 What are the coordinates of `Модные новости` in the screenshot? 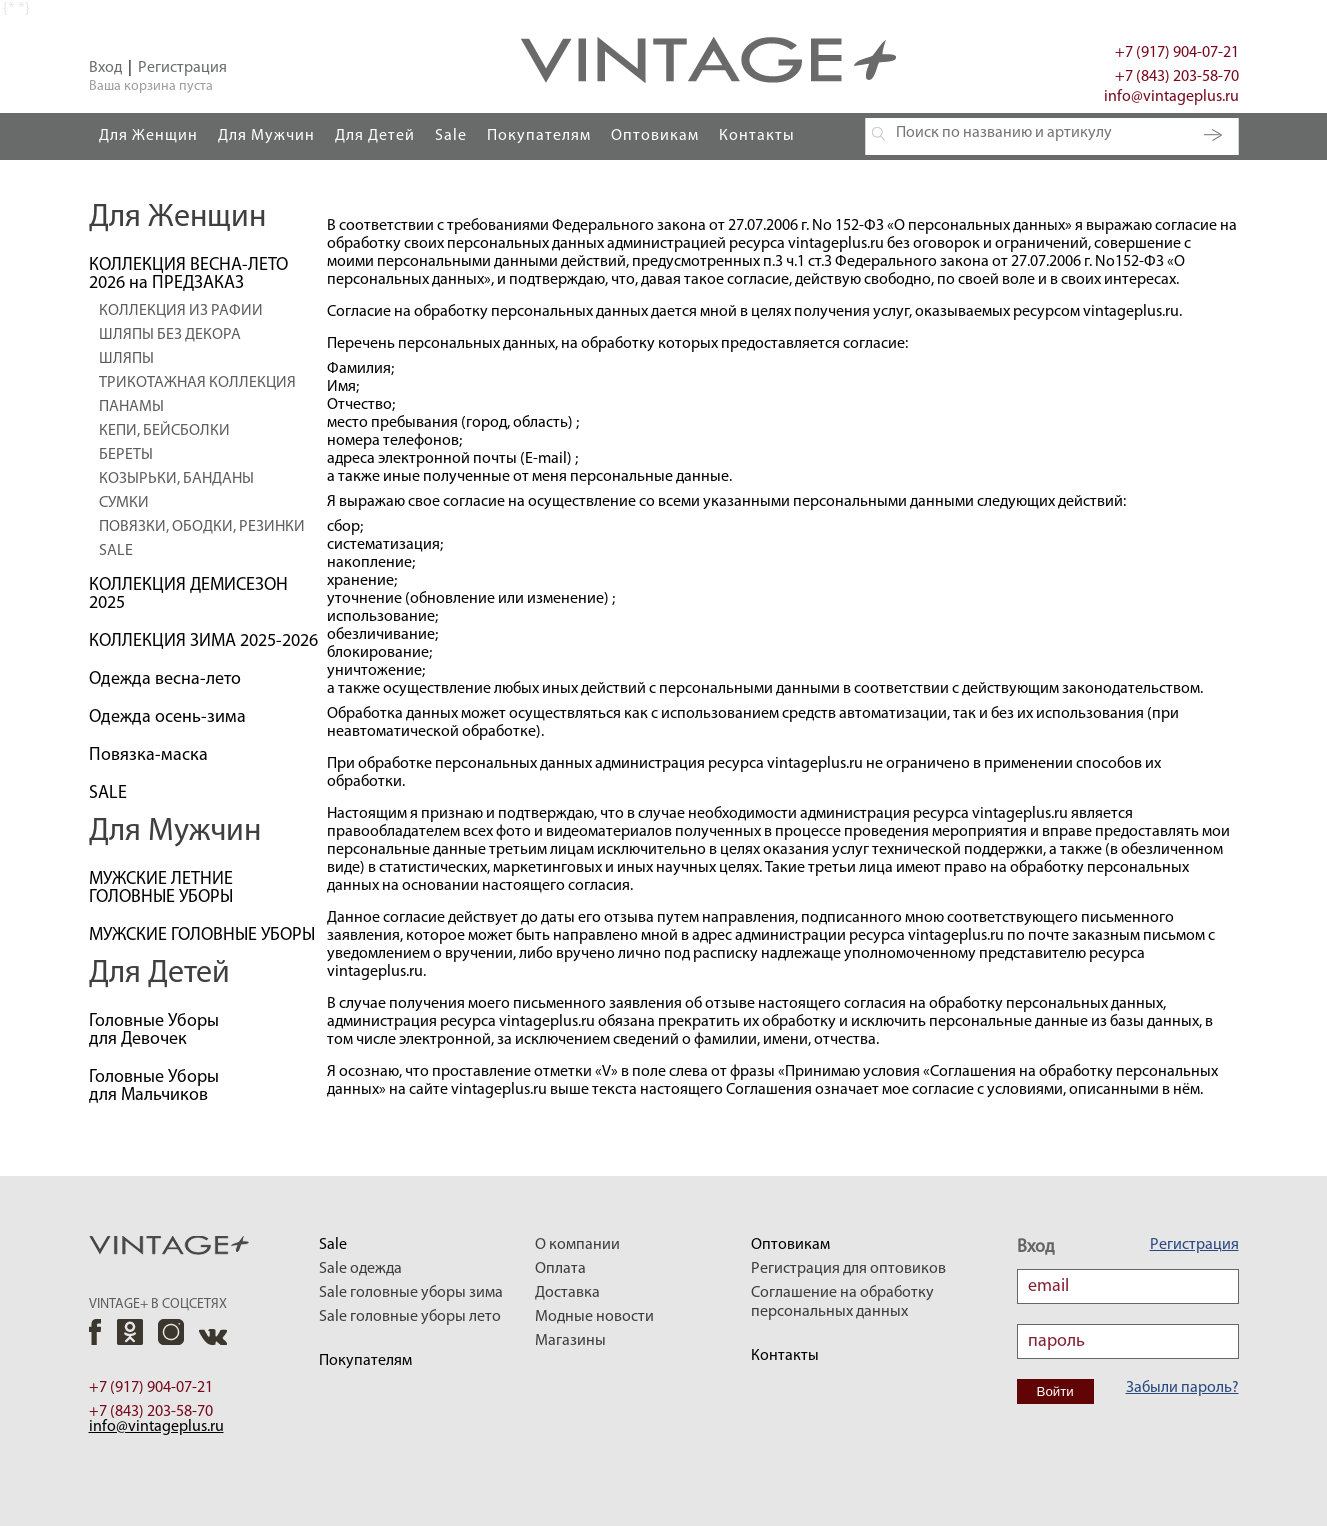 It's located at (594, 1317).